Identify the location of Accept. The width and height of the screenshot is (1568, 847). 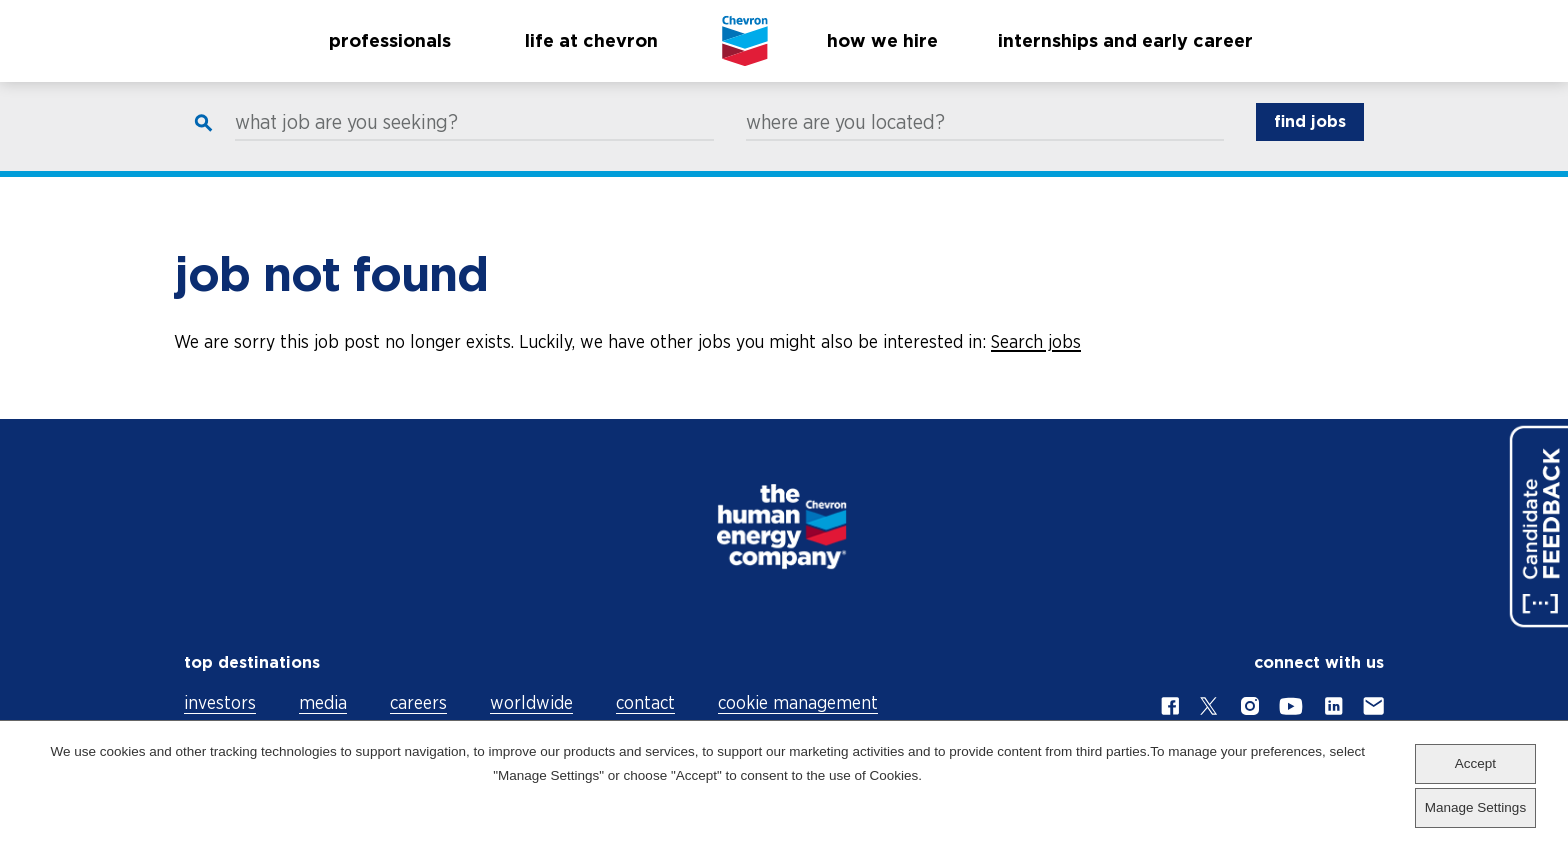
(1475, 763).